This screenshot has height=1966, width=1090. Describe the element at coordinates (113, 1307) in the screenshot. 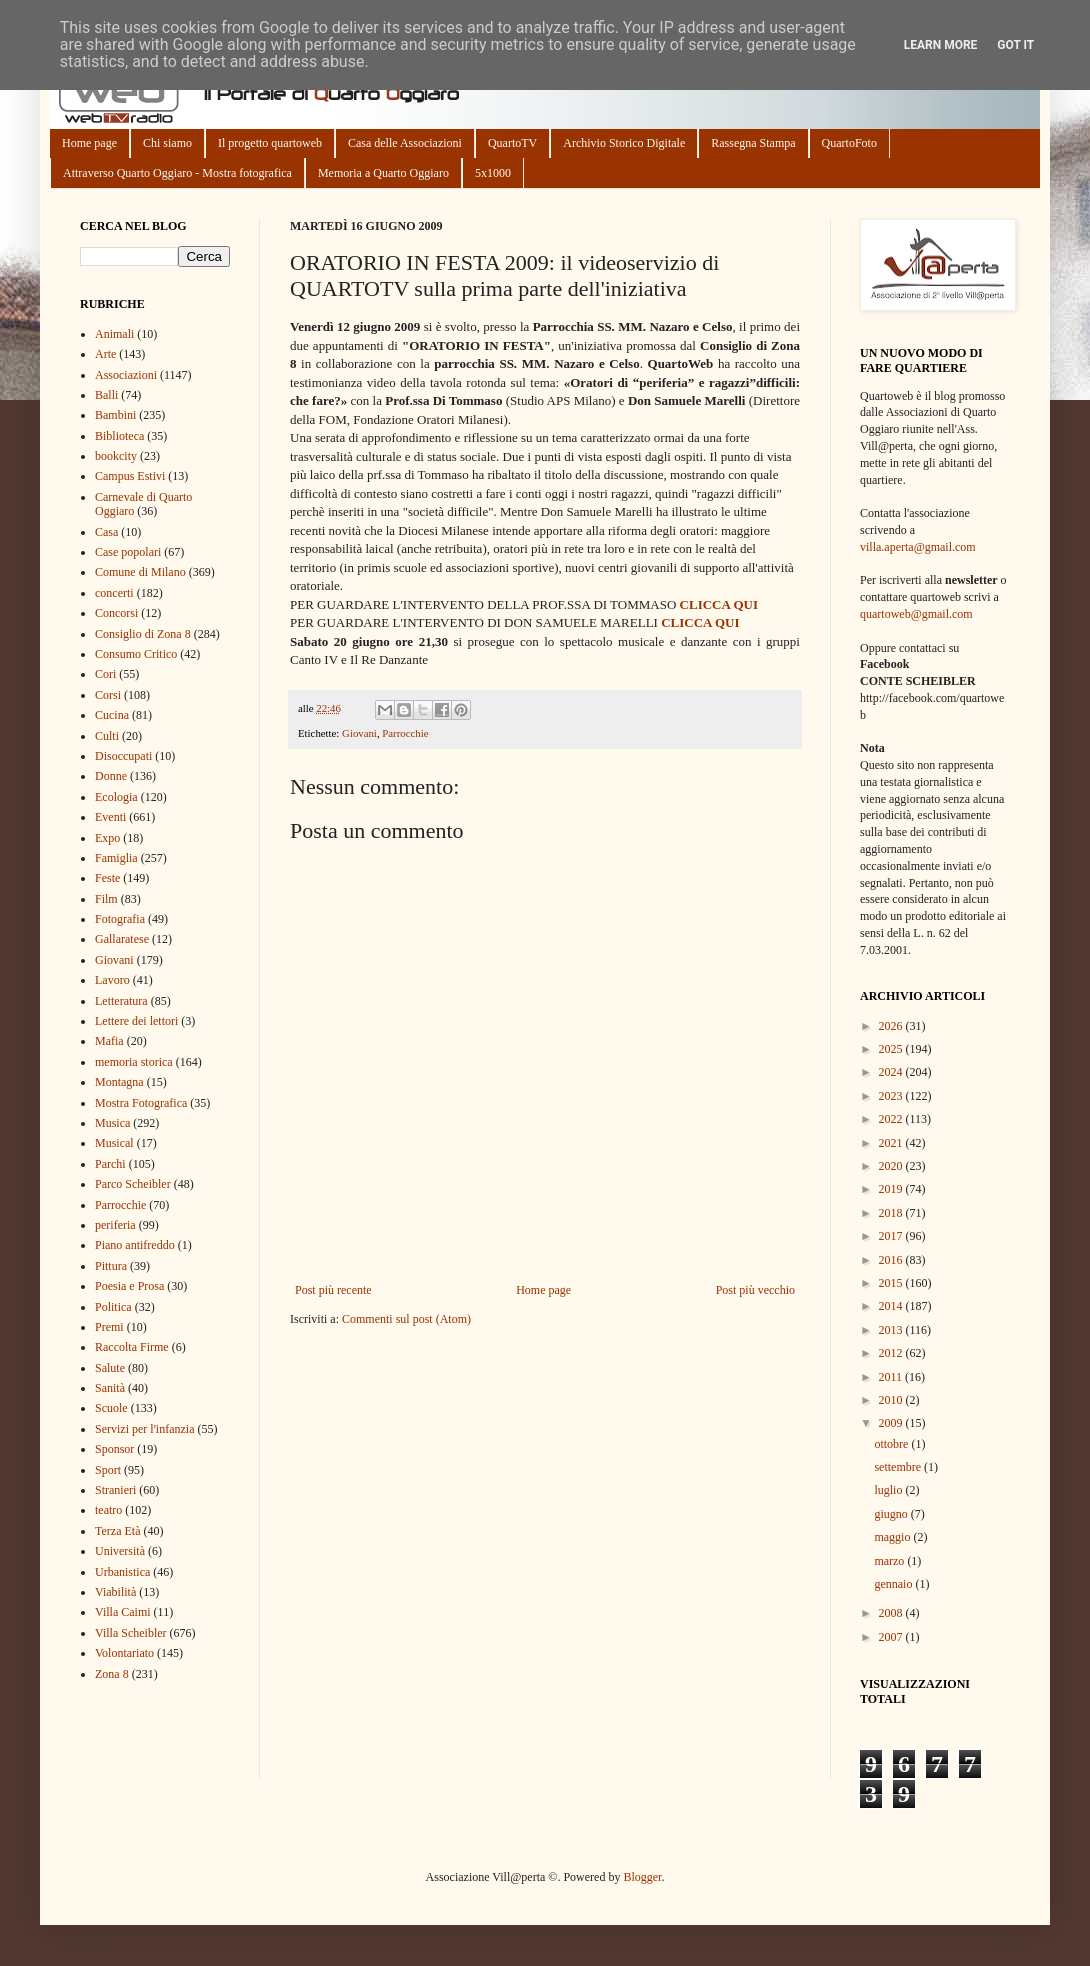

I see `Politica` at that location.